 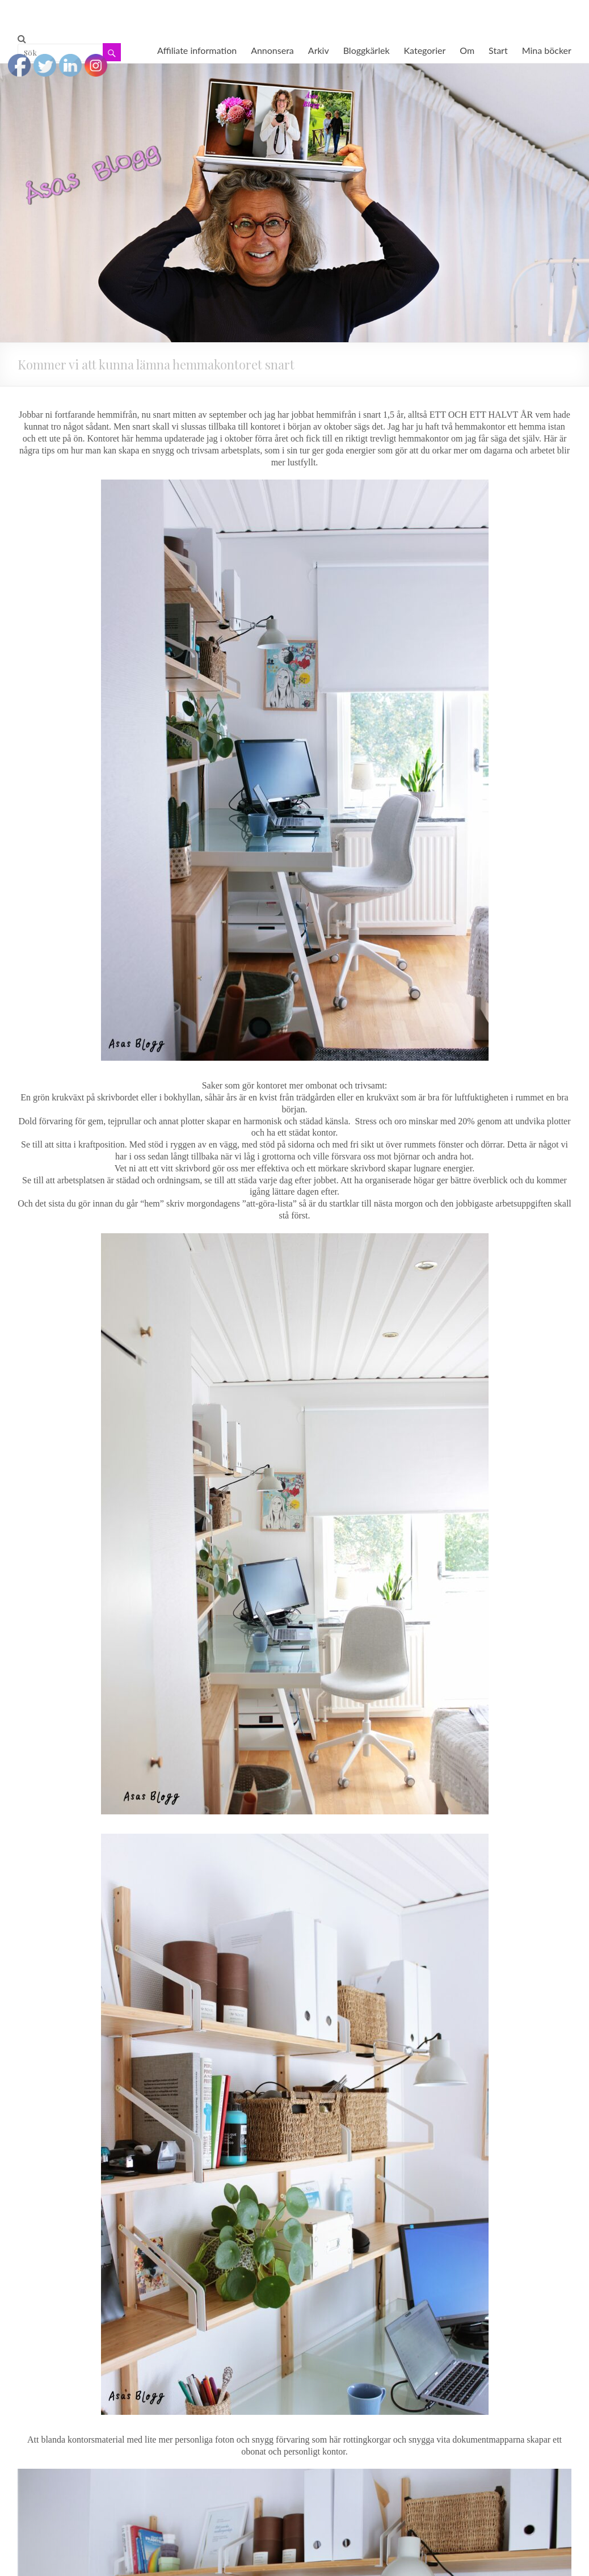 What do you see at coordinates (546, 50) in the screenshot?
I see `Mina böcker` at bounding box center [546, 50].